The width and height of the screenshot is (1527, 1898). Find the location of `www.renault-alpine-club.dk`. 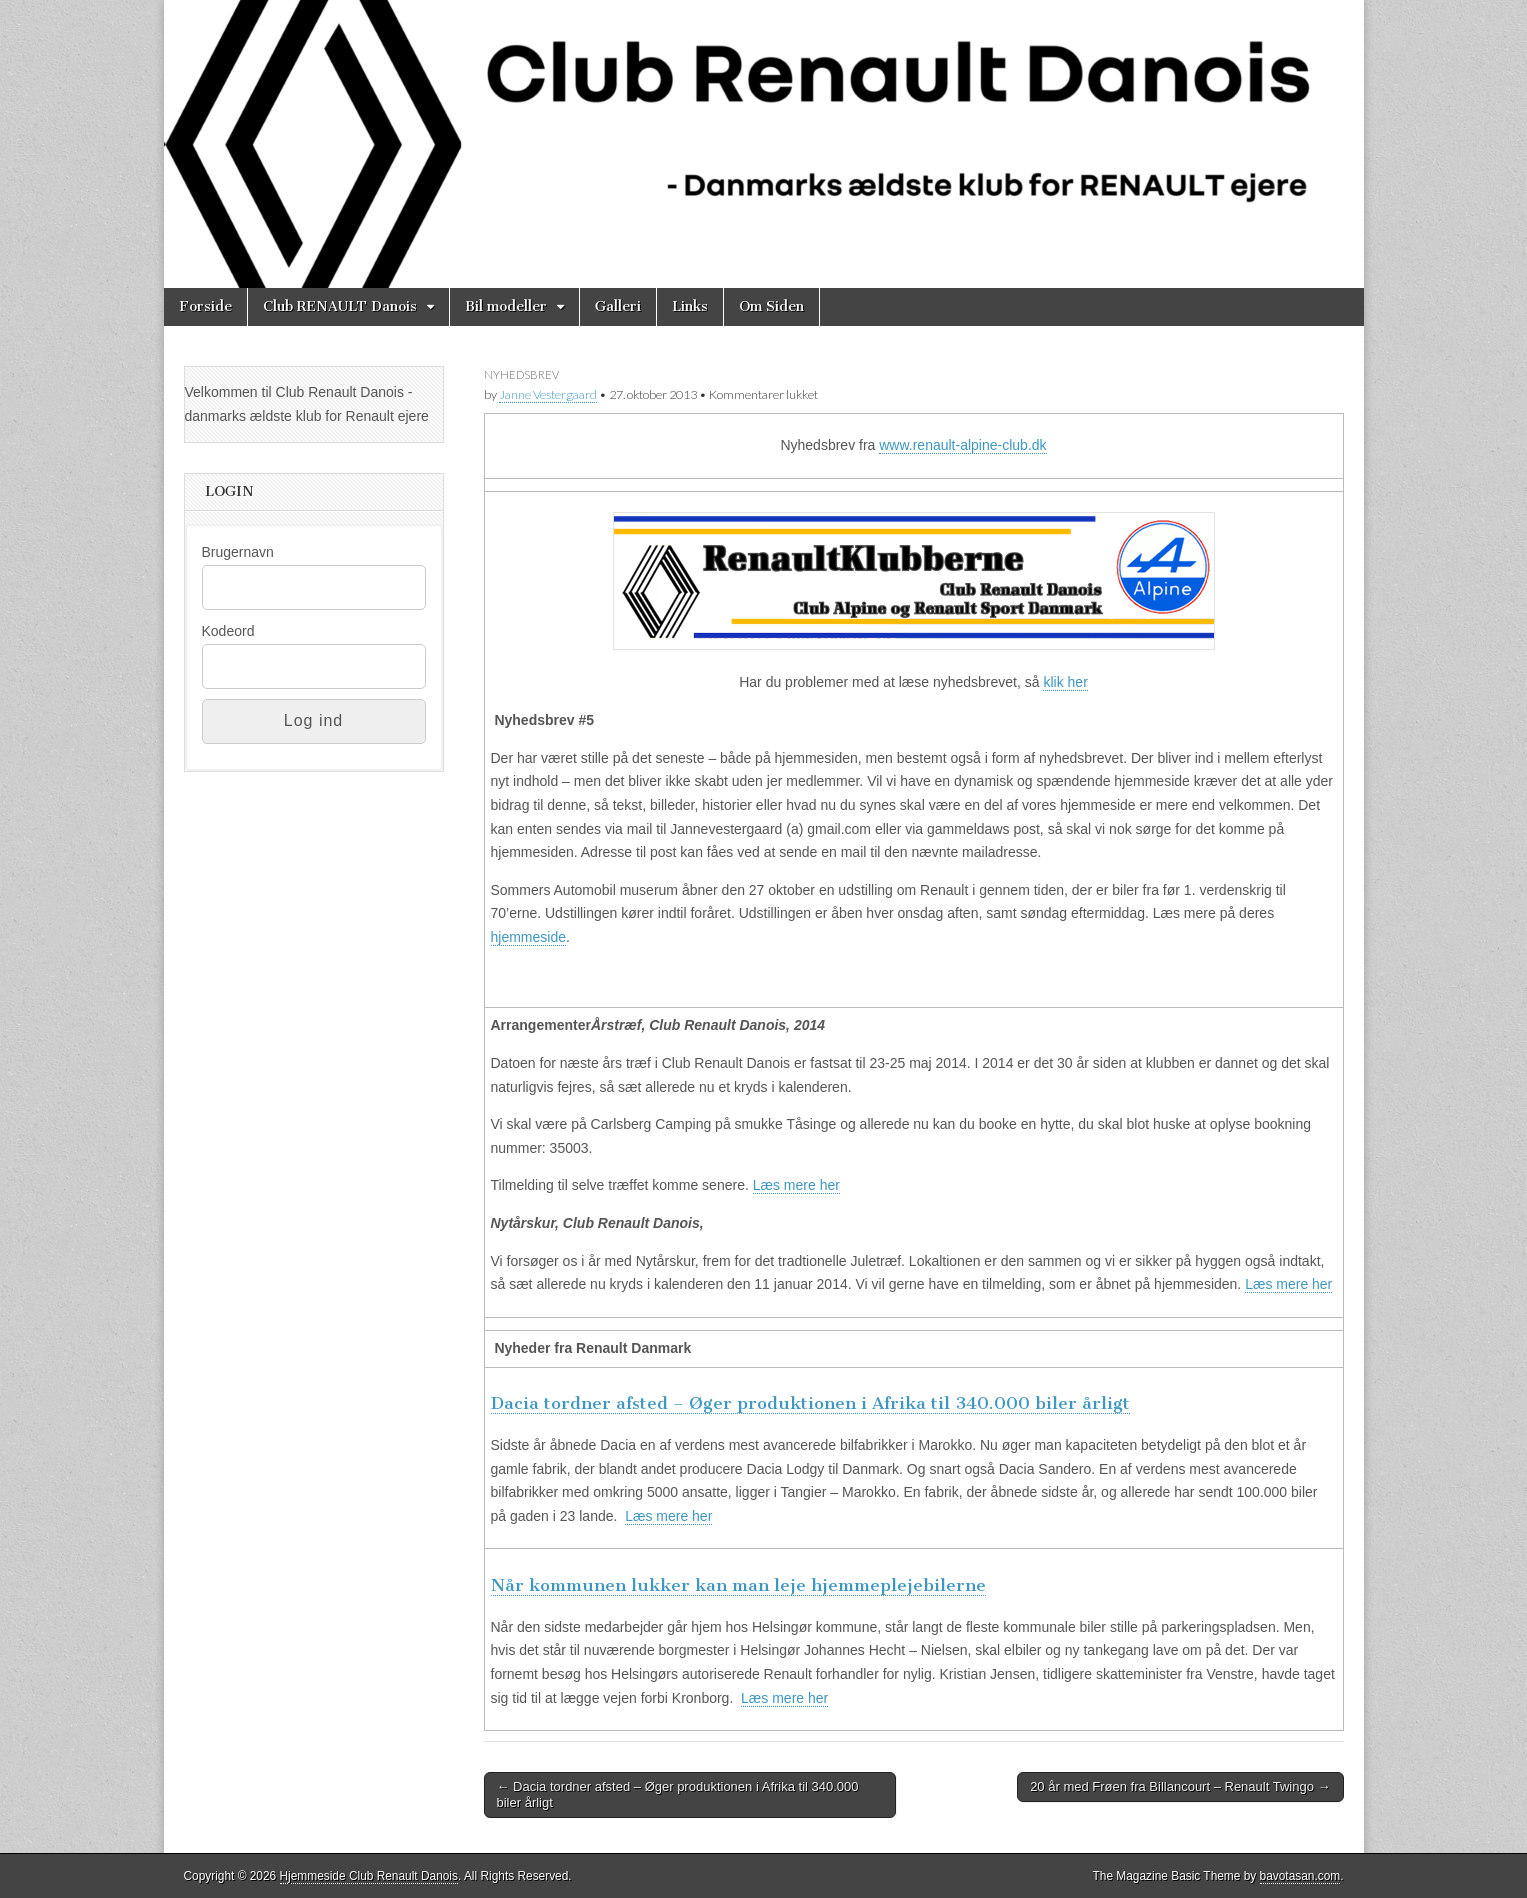

www.renault-alpine-club.dk is located at coordinates (962, 445).